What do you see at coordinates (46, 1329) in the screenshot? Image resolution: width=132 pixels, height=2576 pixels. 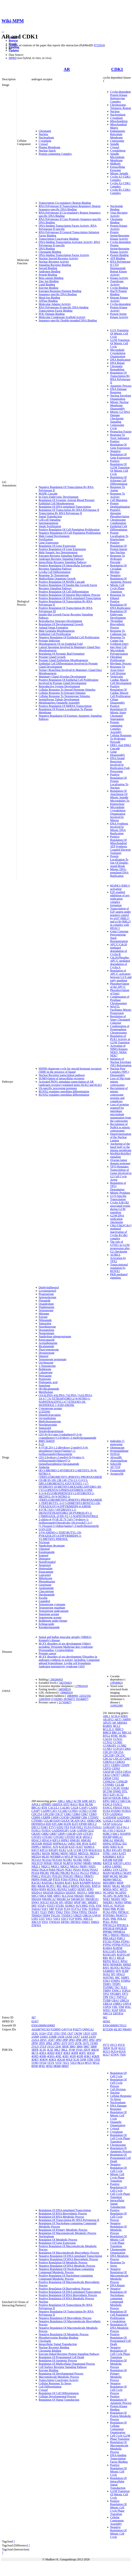 I see `Drostanolone` at bounding box center [46, 1329].